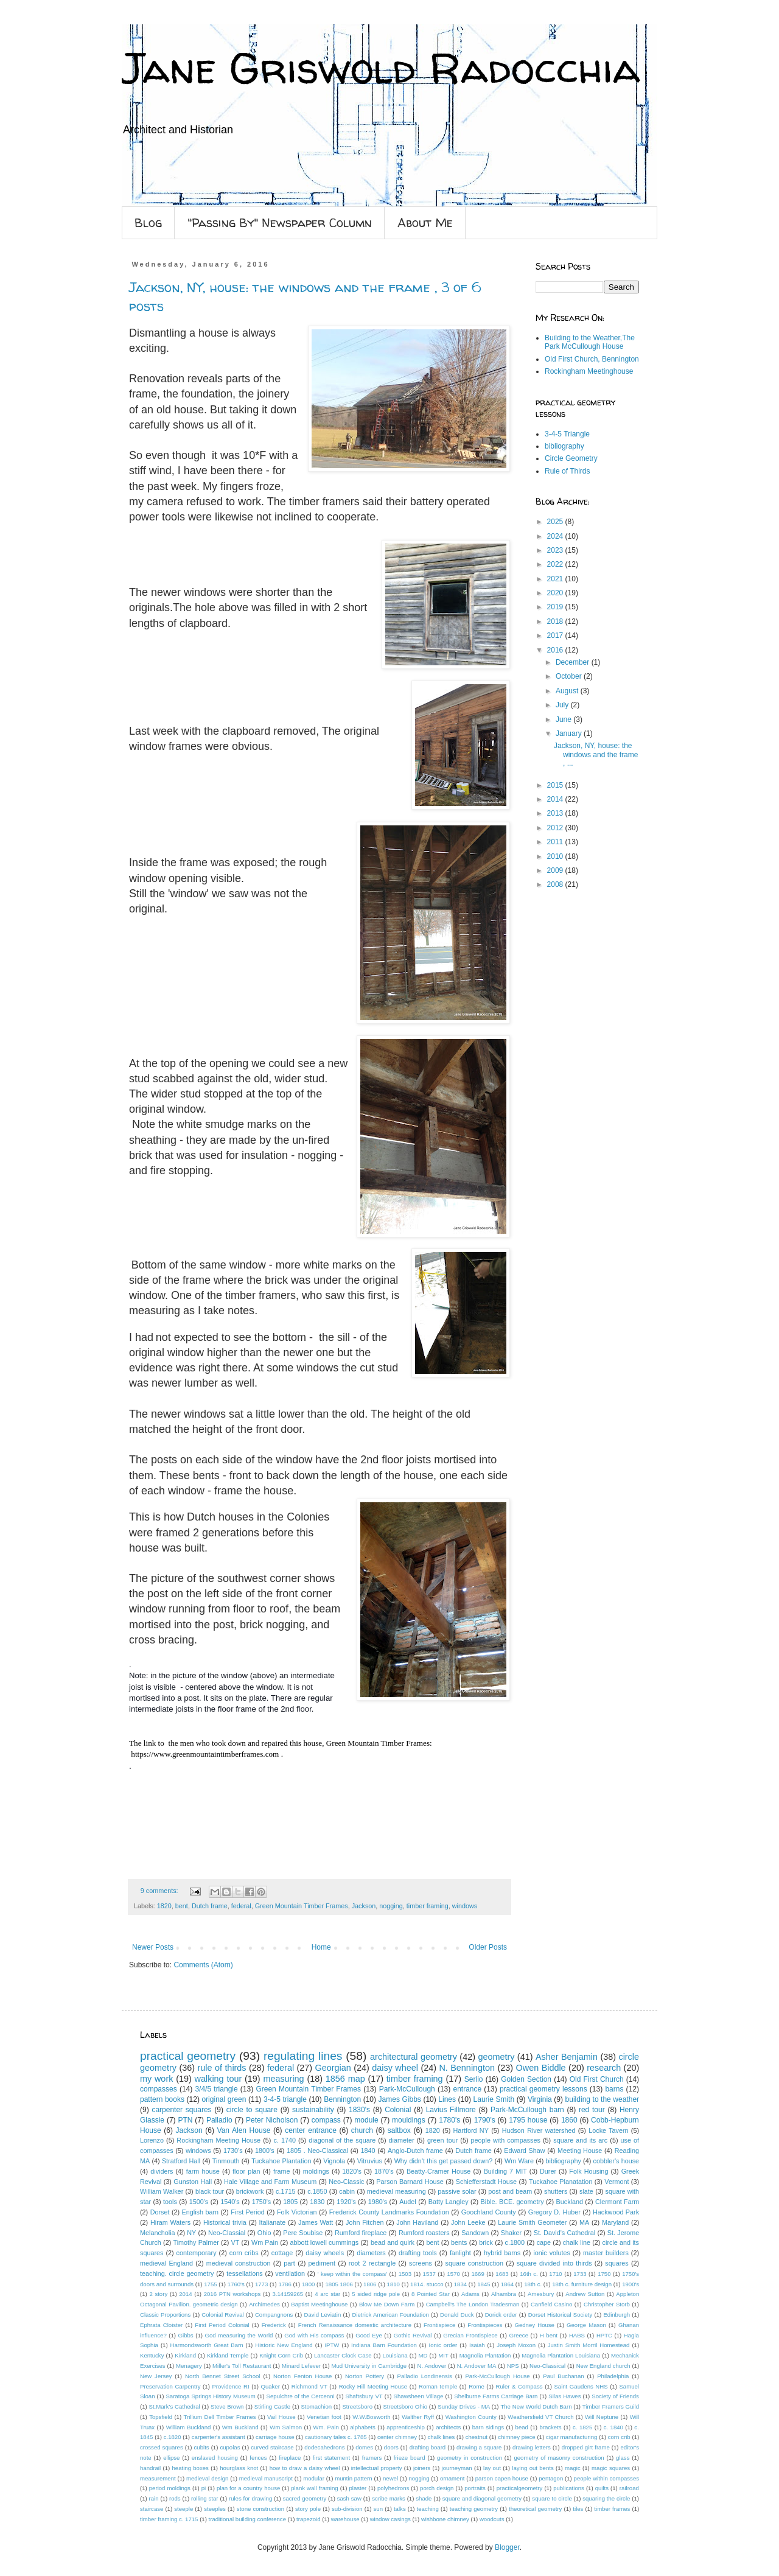  I want to click on N. Bennington, so click(467, 2068).